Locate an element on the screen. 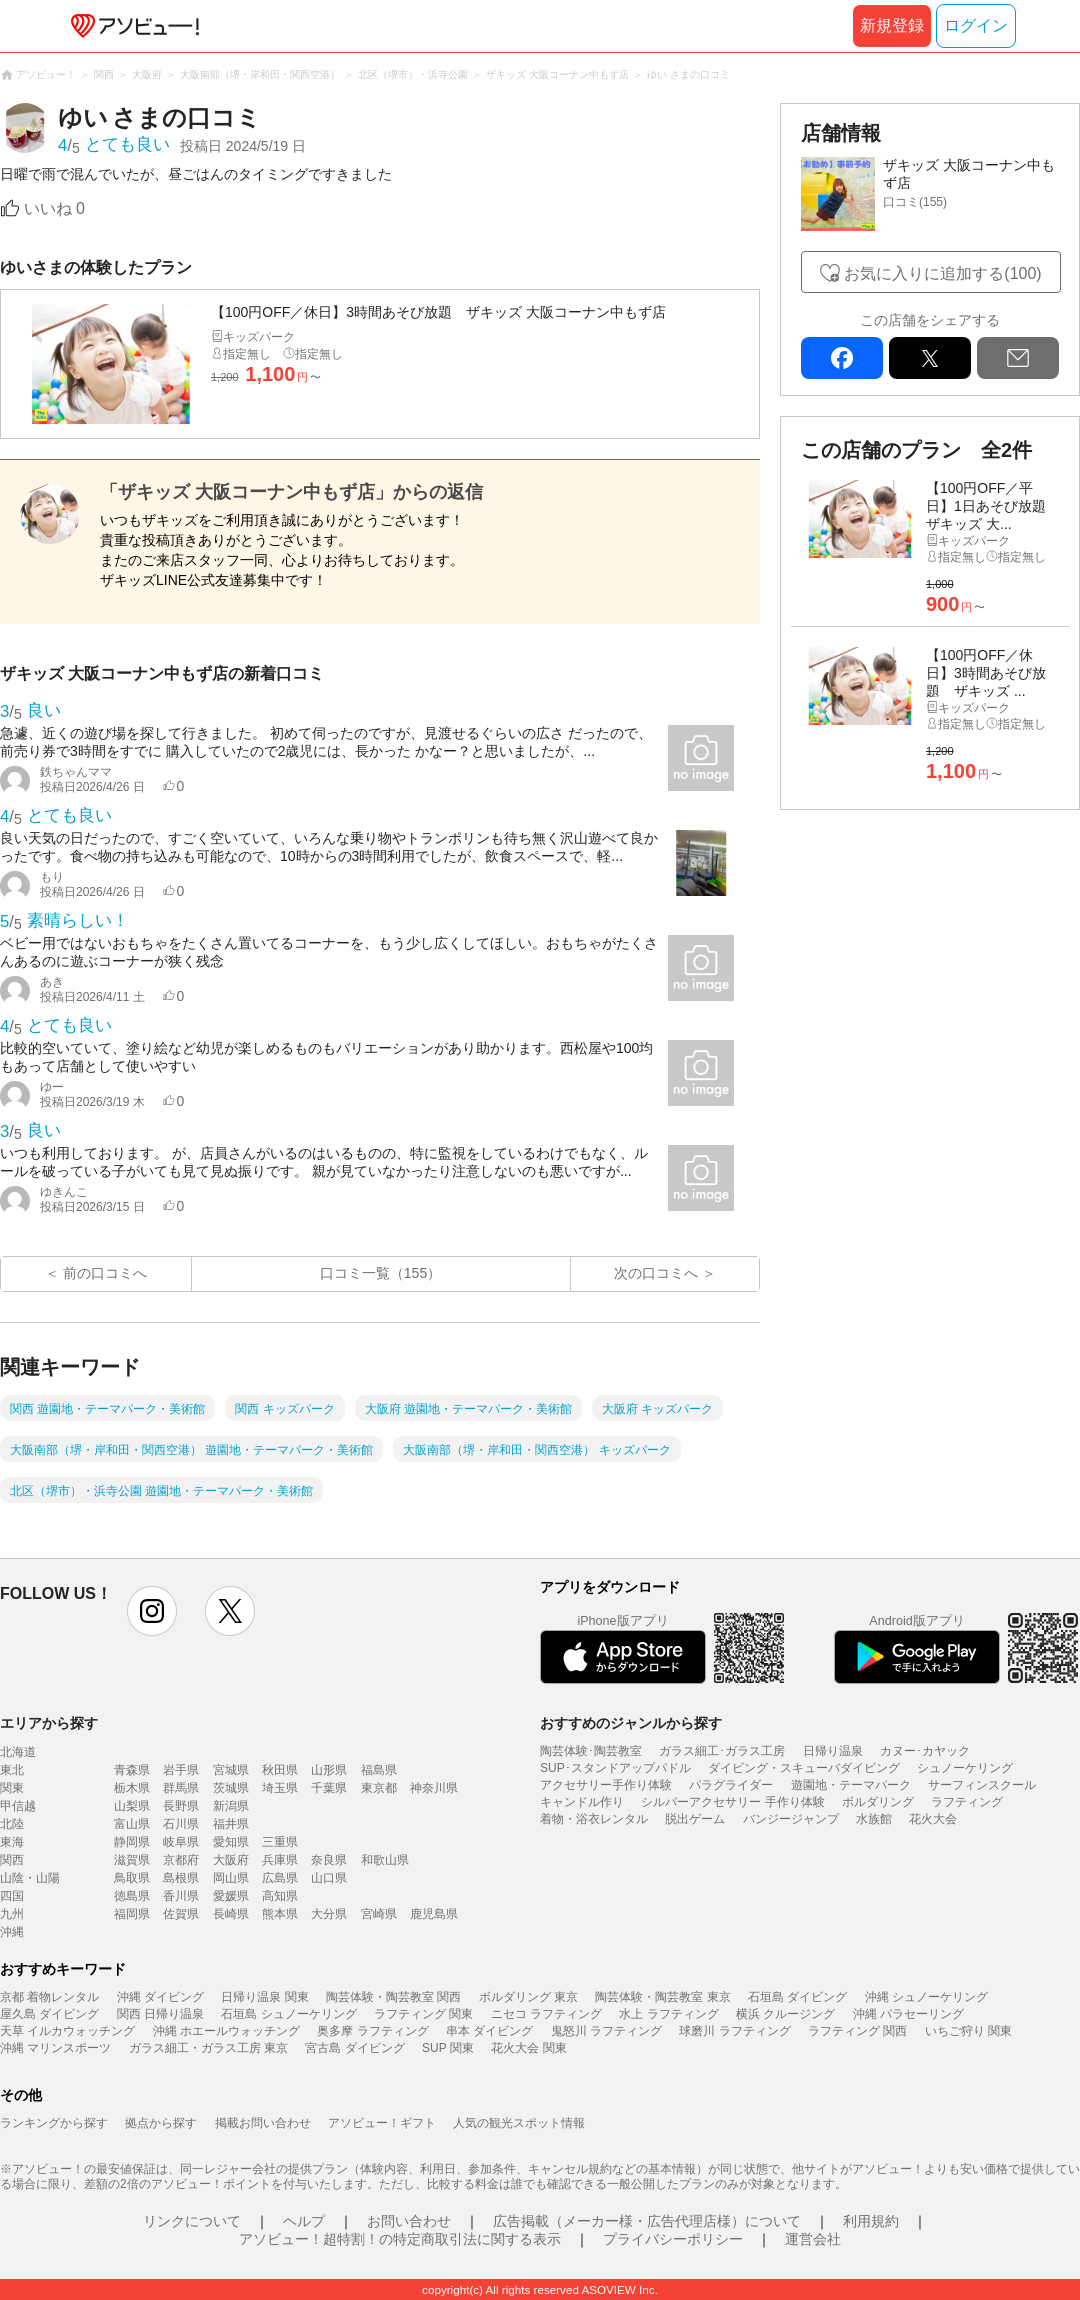  アソビュー！超特割！の特定商取引法に関する表示 is located at coordinates (400, 2239).